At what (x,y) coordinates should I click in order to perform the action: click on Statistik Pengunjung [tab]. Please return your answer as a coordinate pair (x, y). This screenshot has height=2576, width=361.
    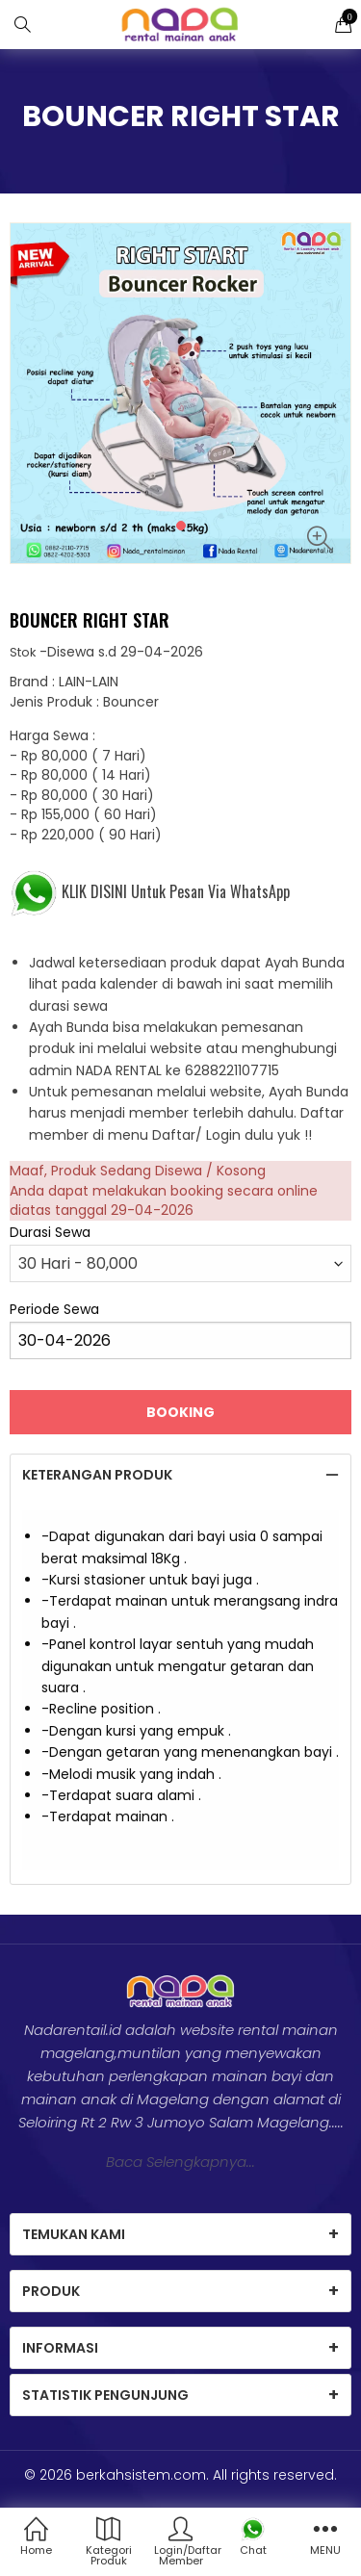
    Looking at the image, I should click on (105, 2395).